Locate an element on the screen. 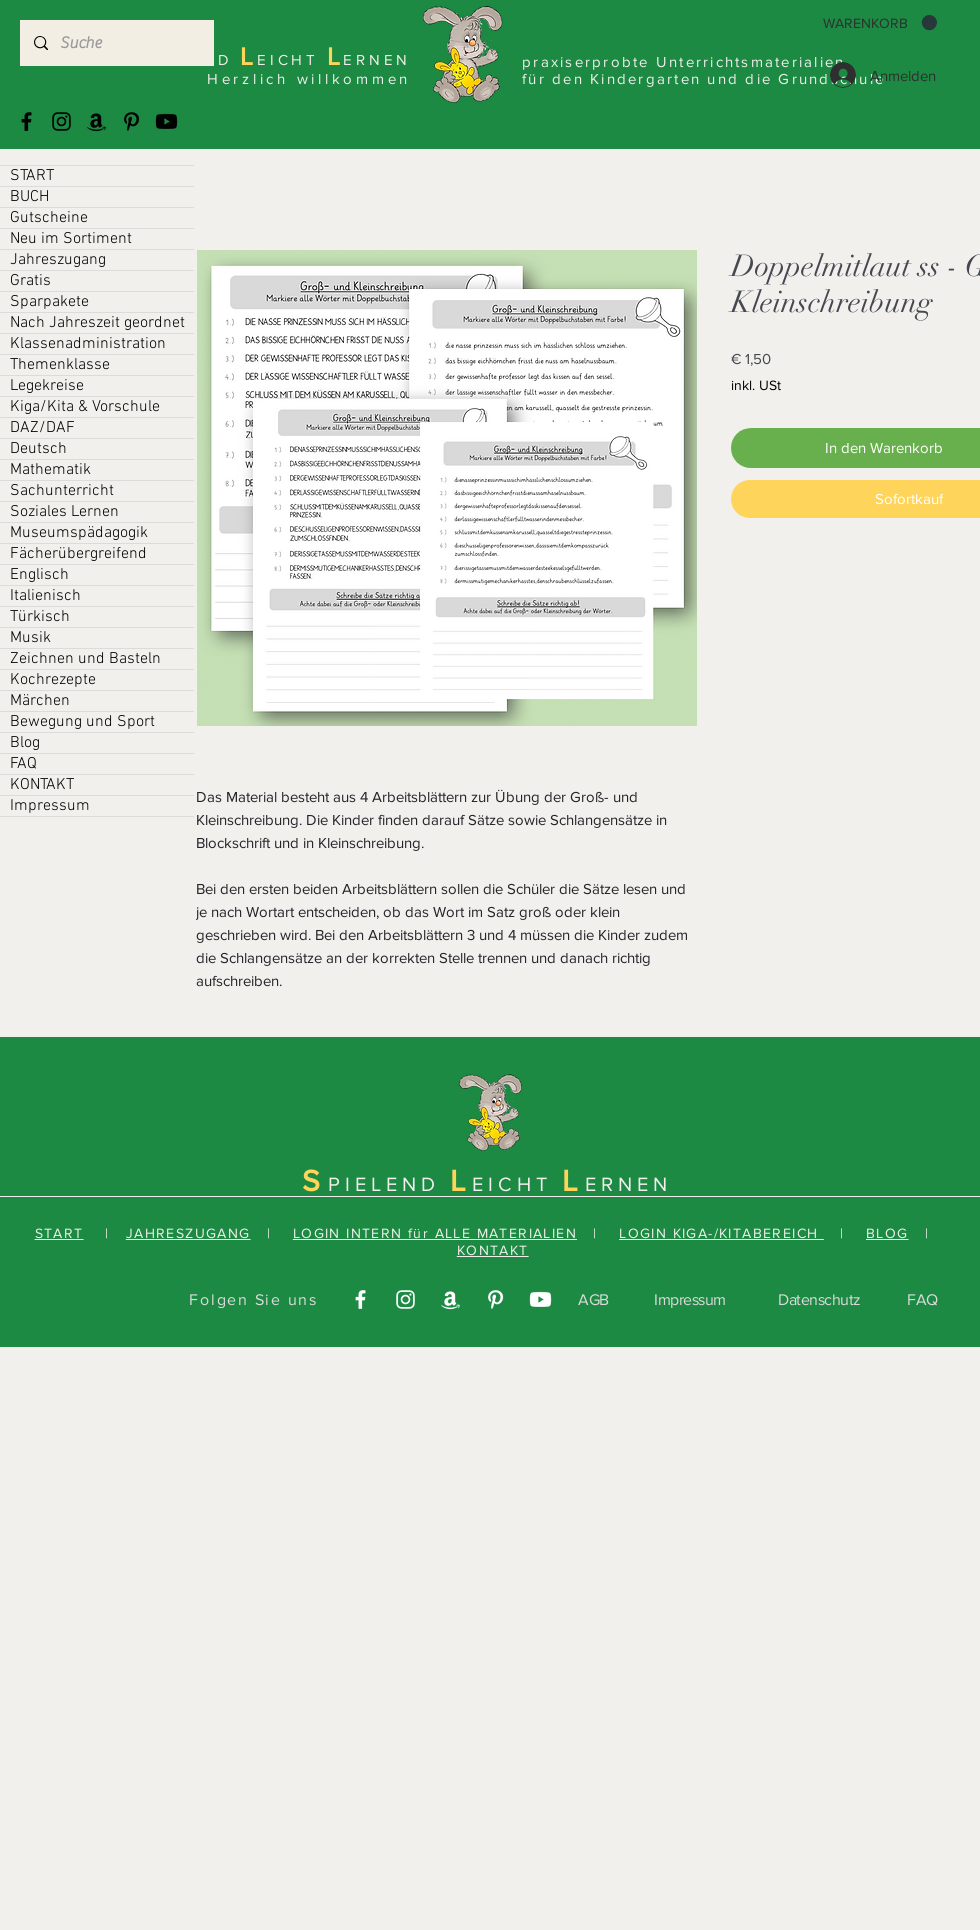 This screenshot has width=980, height=1930. AGB is located at coordinates (593, 1299).